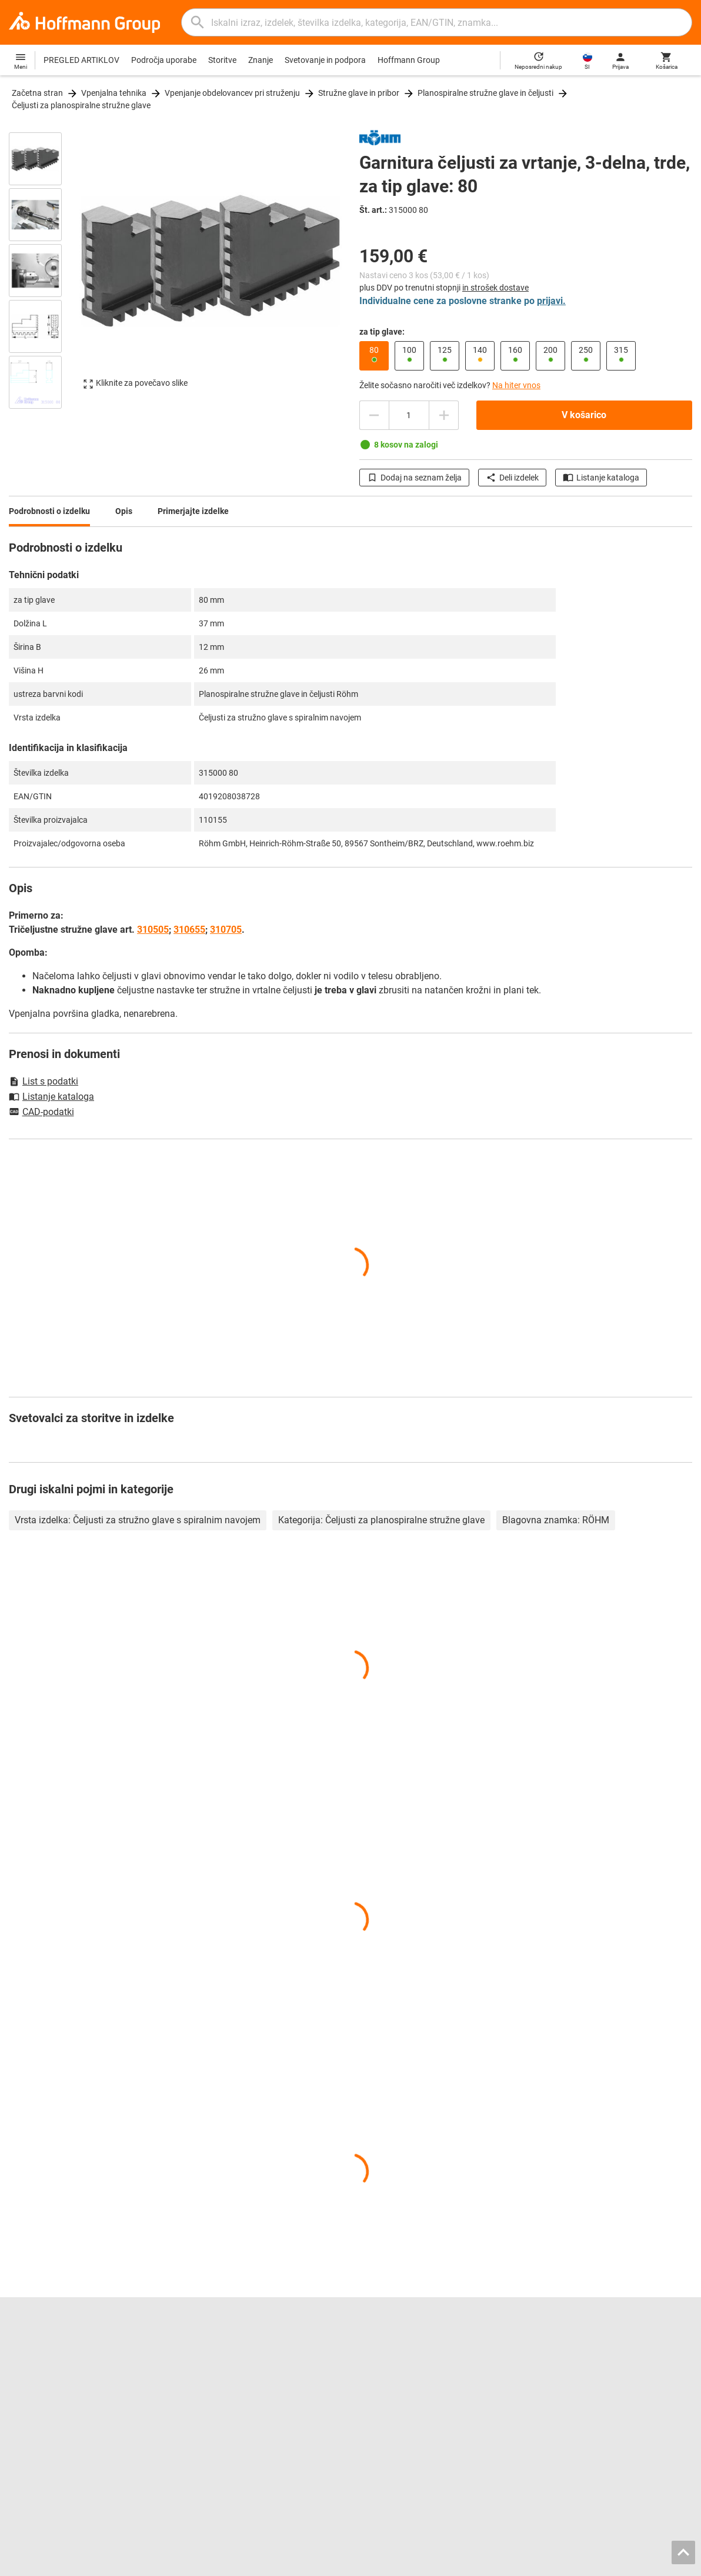 Image resolution: width=701 pixels, height=2576 pixels. What do you see at coordinates (19, 2371) in the screenshot?
I see `O nas` at bounding box center [19, 2371].